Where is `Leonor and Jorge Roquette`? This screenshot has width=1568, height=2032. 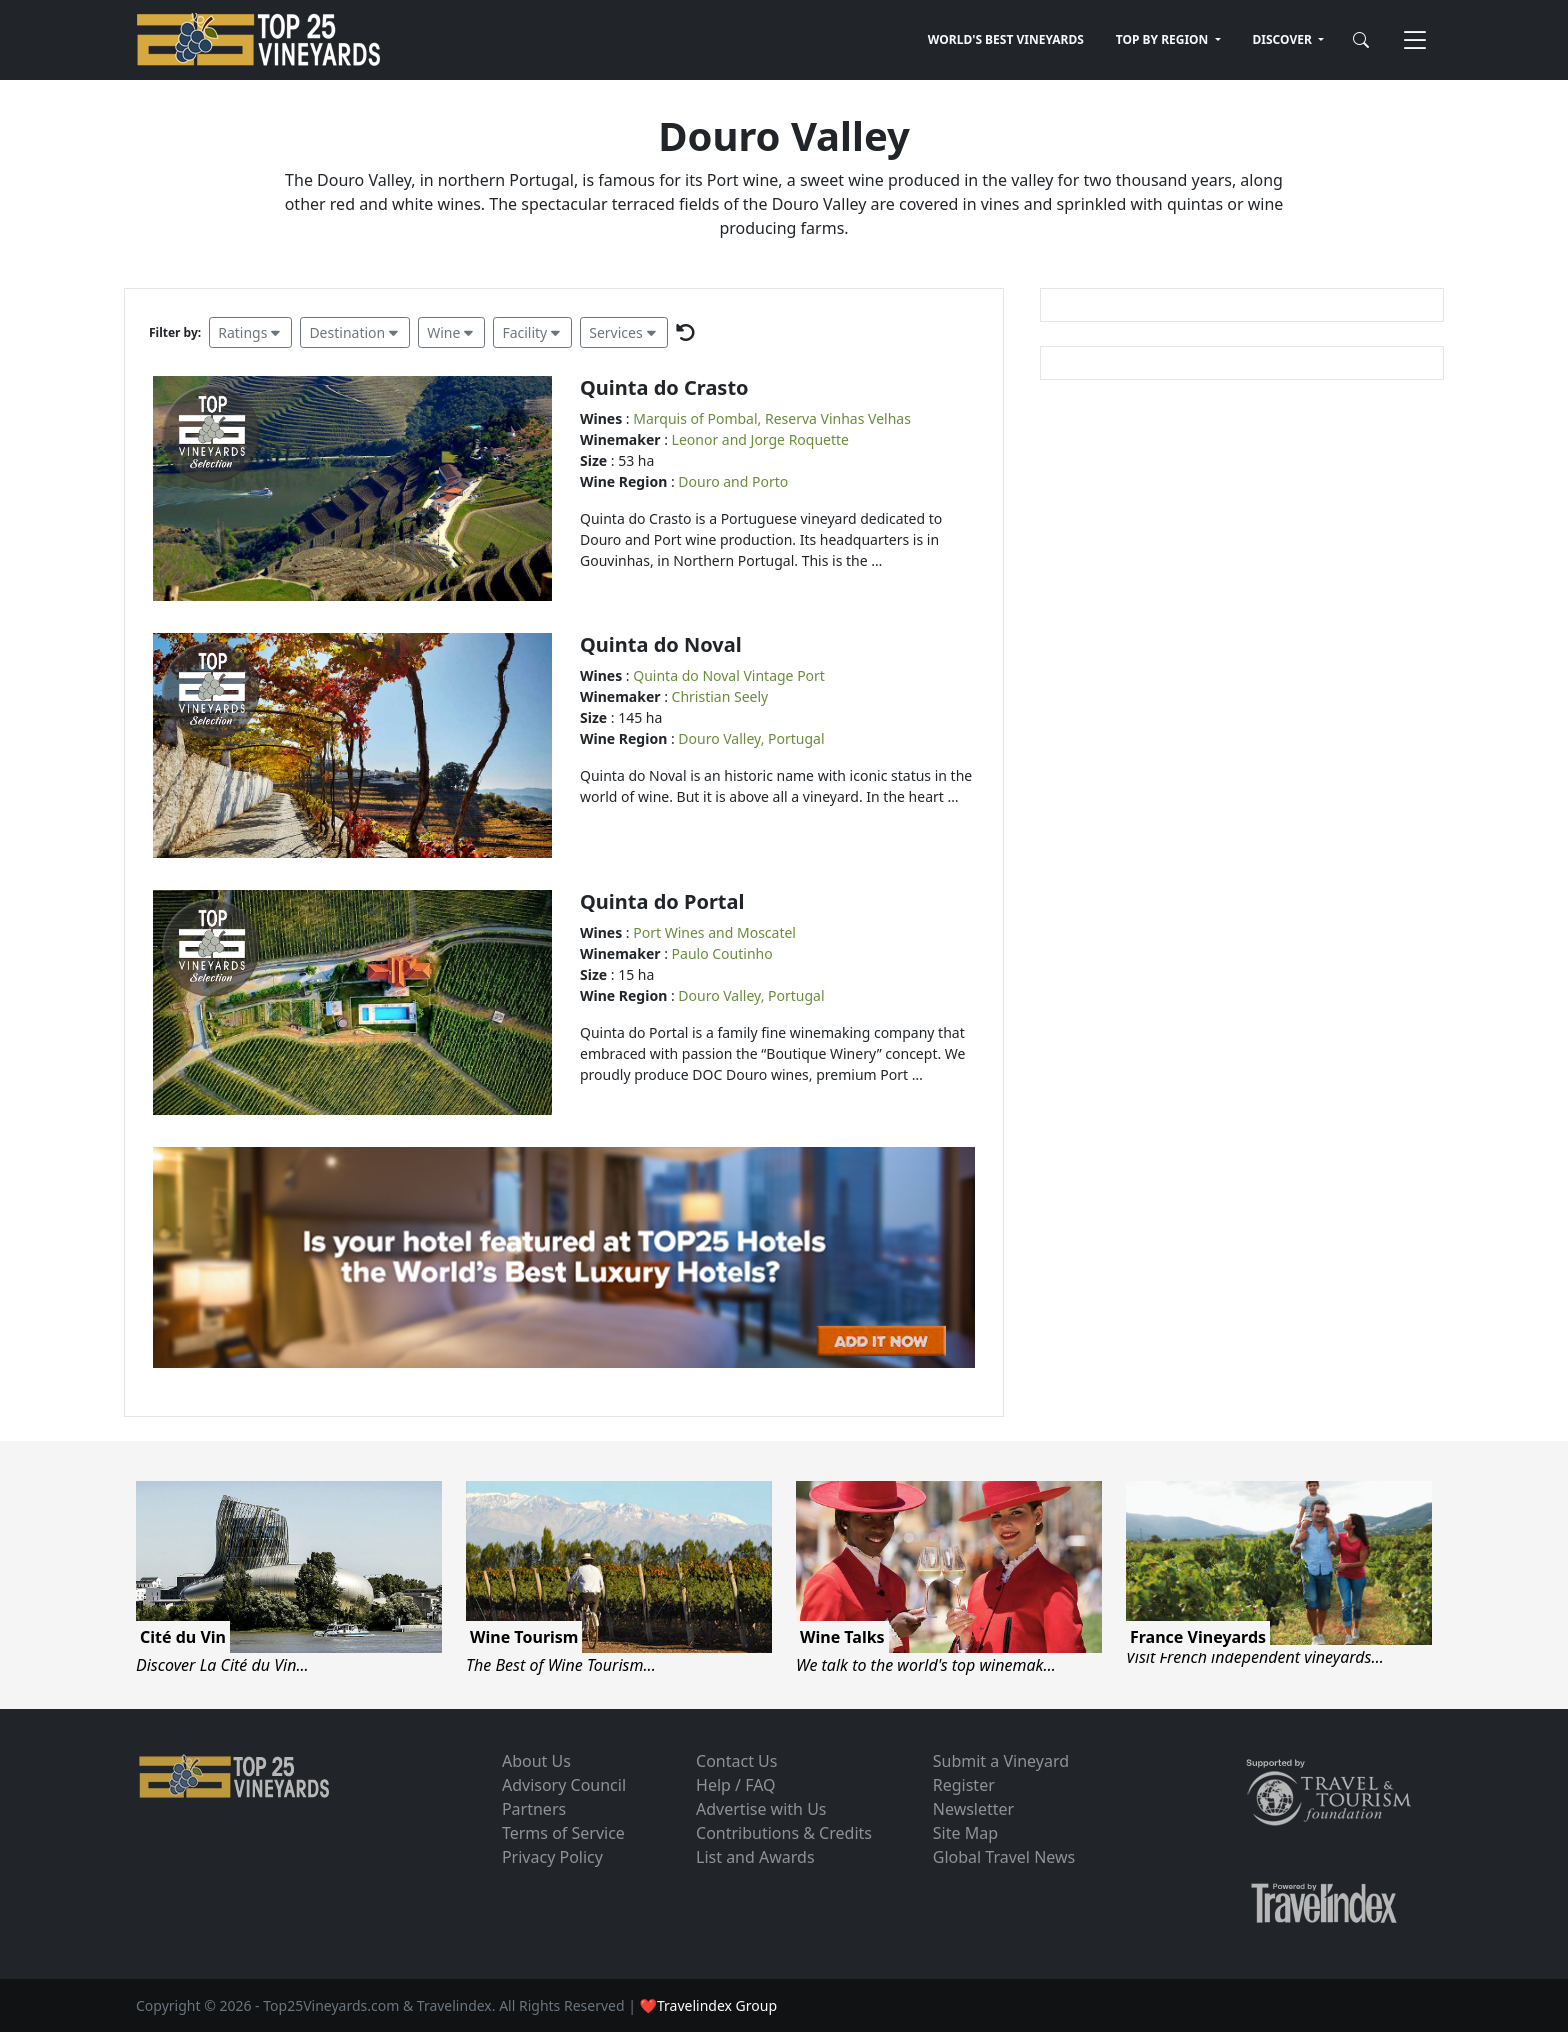
Leonor and Jorge Roquette is located at coordinates (760, 439).